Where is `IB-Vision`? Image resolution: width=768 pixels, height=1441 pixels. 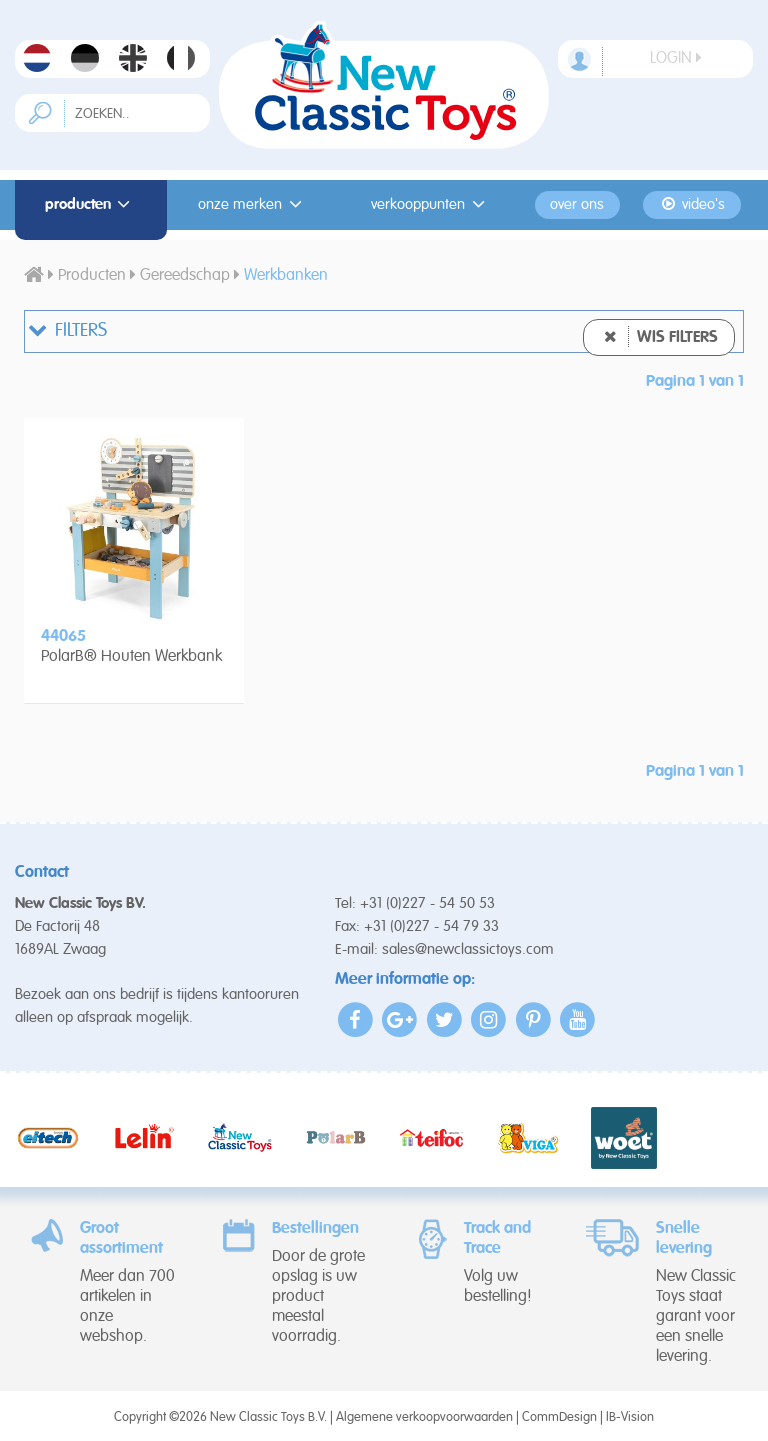
IB-Vision is located at coordinates (630, 1417).